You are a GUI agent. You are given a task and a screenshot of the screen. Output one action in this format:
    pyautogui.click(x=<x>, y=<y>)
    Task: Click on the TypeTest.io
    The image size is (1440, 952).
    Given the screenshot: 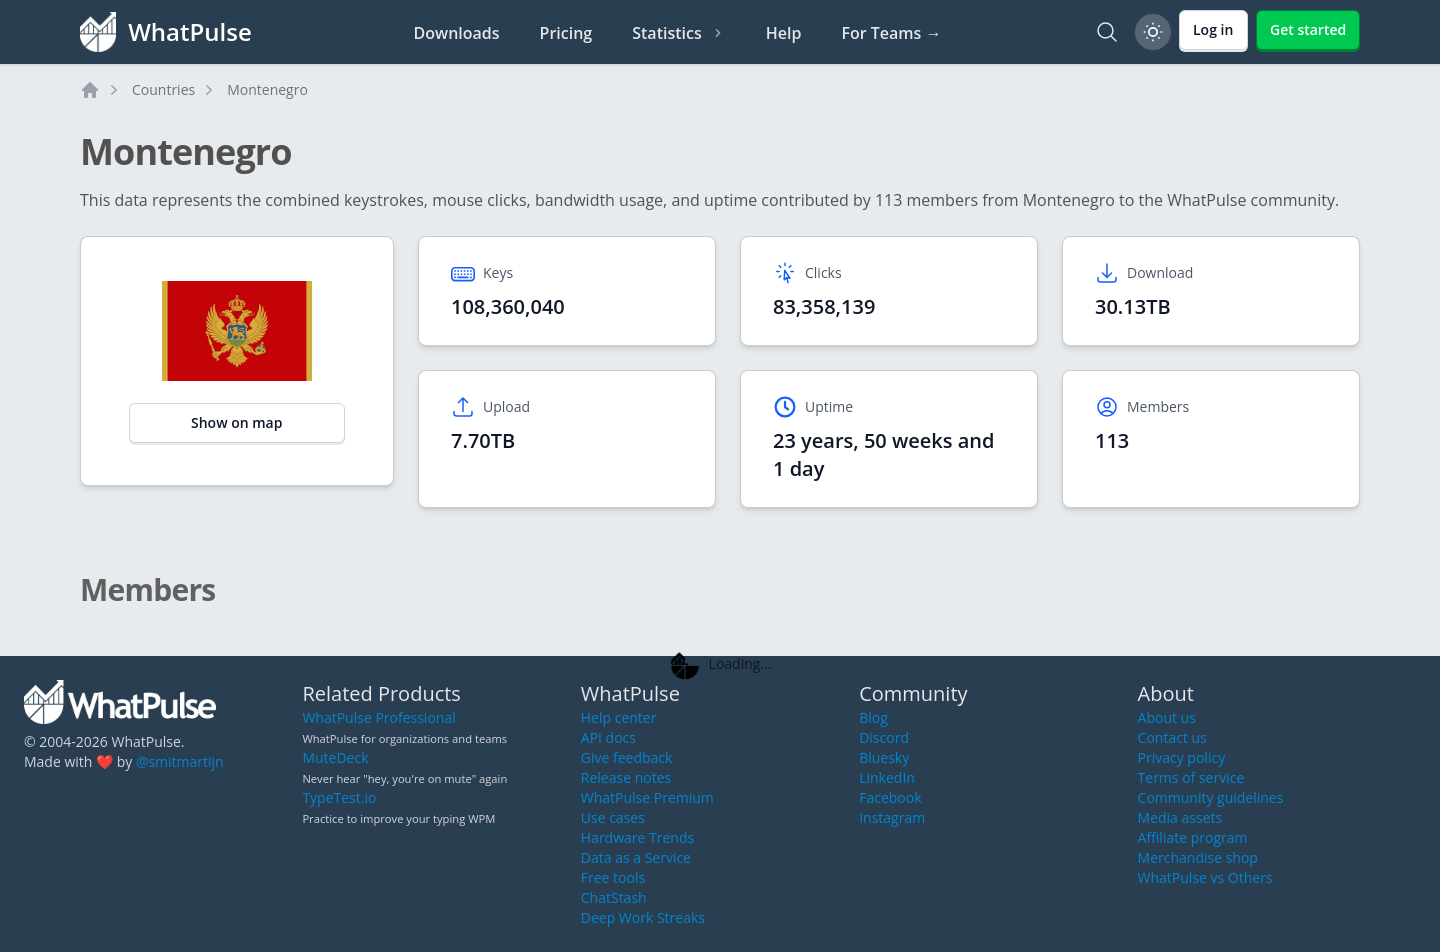 What is the action you would take?
    pyautogui.click(x=339, y=797)
    